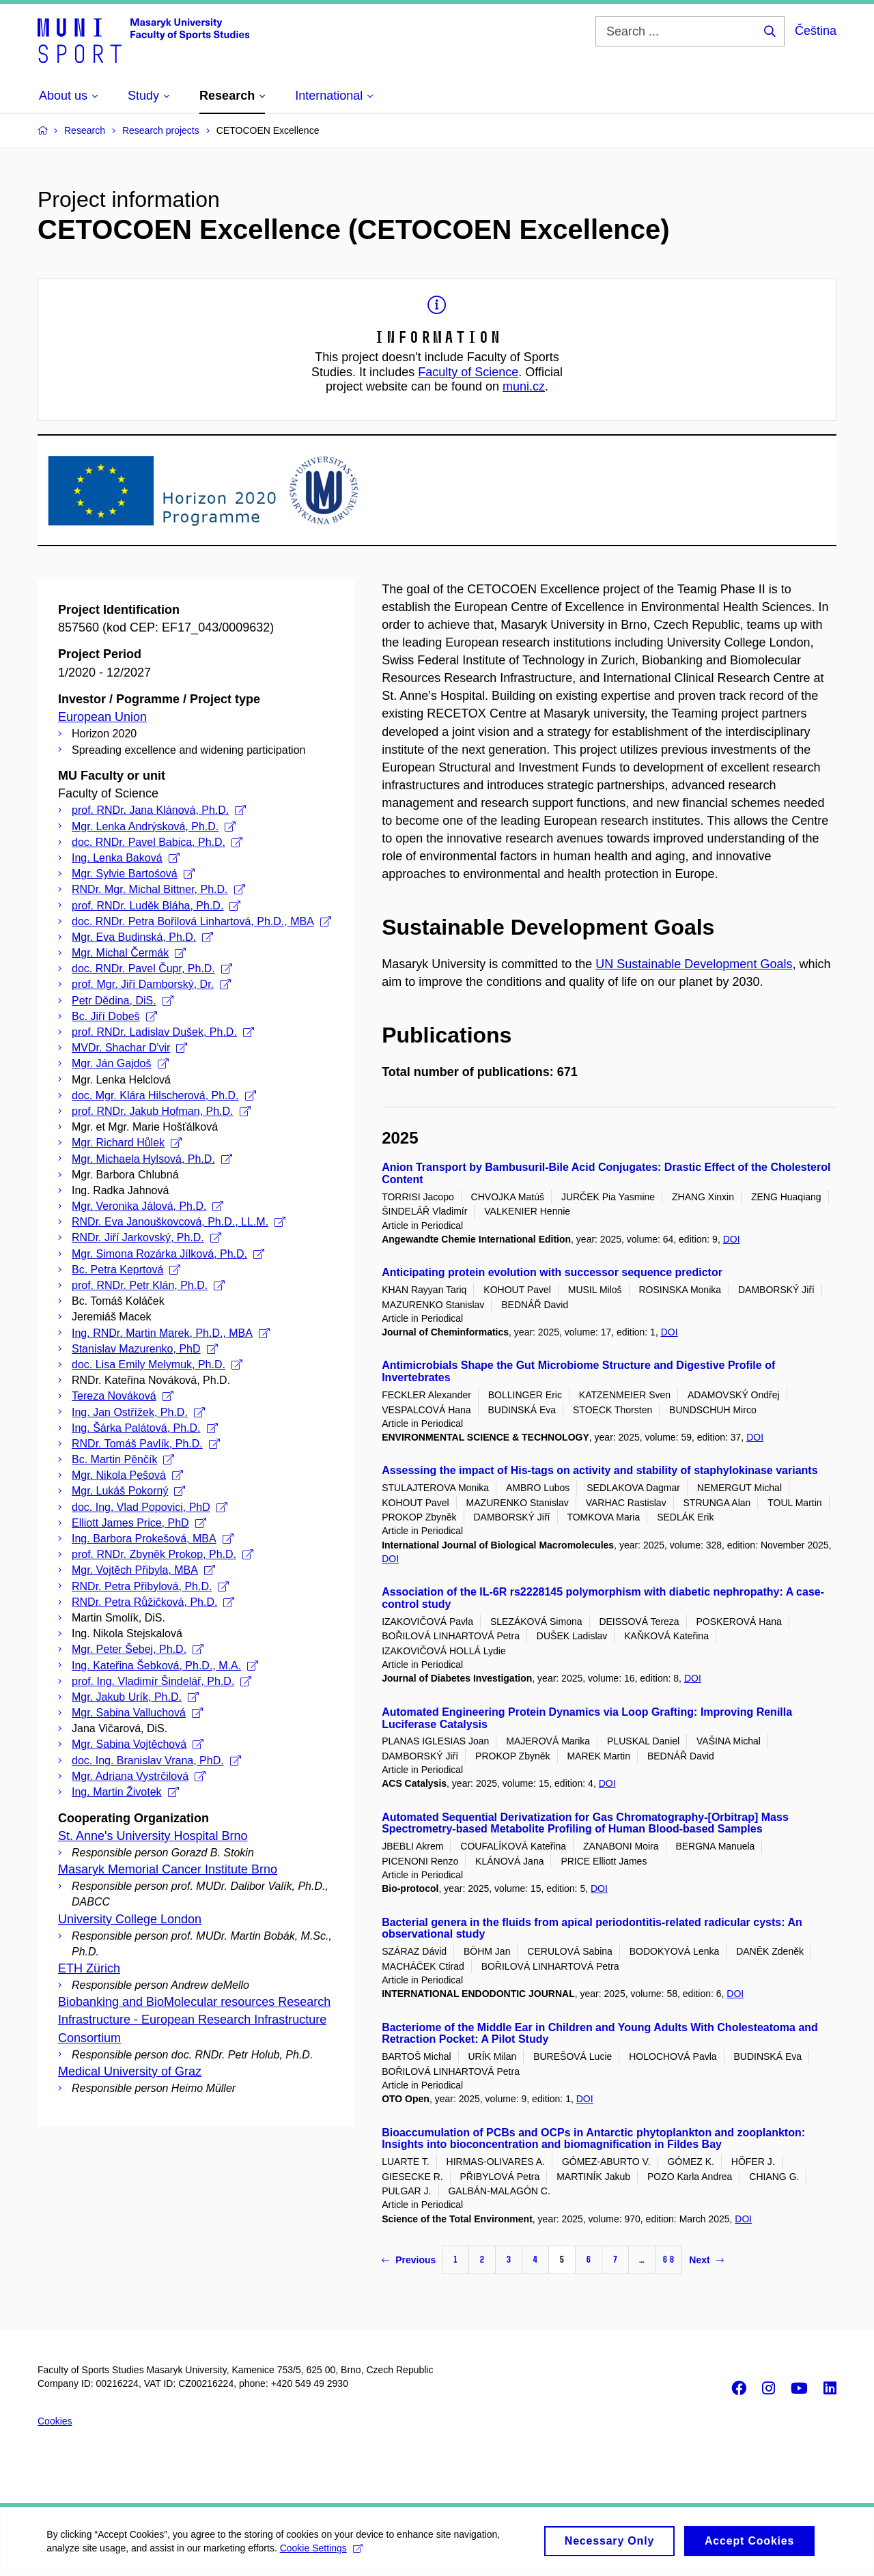 Image resolution: width=874 pixels, height=2576 pixels. Describe the element at coordinates (133, 873) in the screenshot. I see `Mgr. Sylvie Bartośová` at that location.